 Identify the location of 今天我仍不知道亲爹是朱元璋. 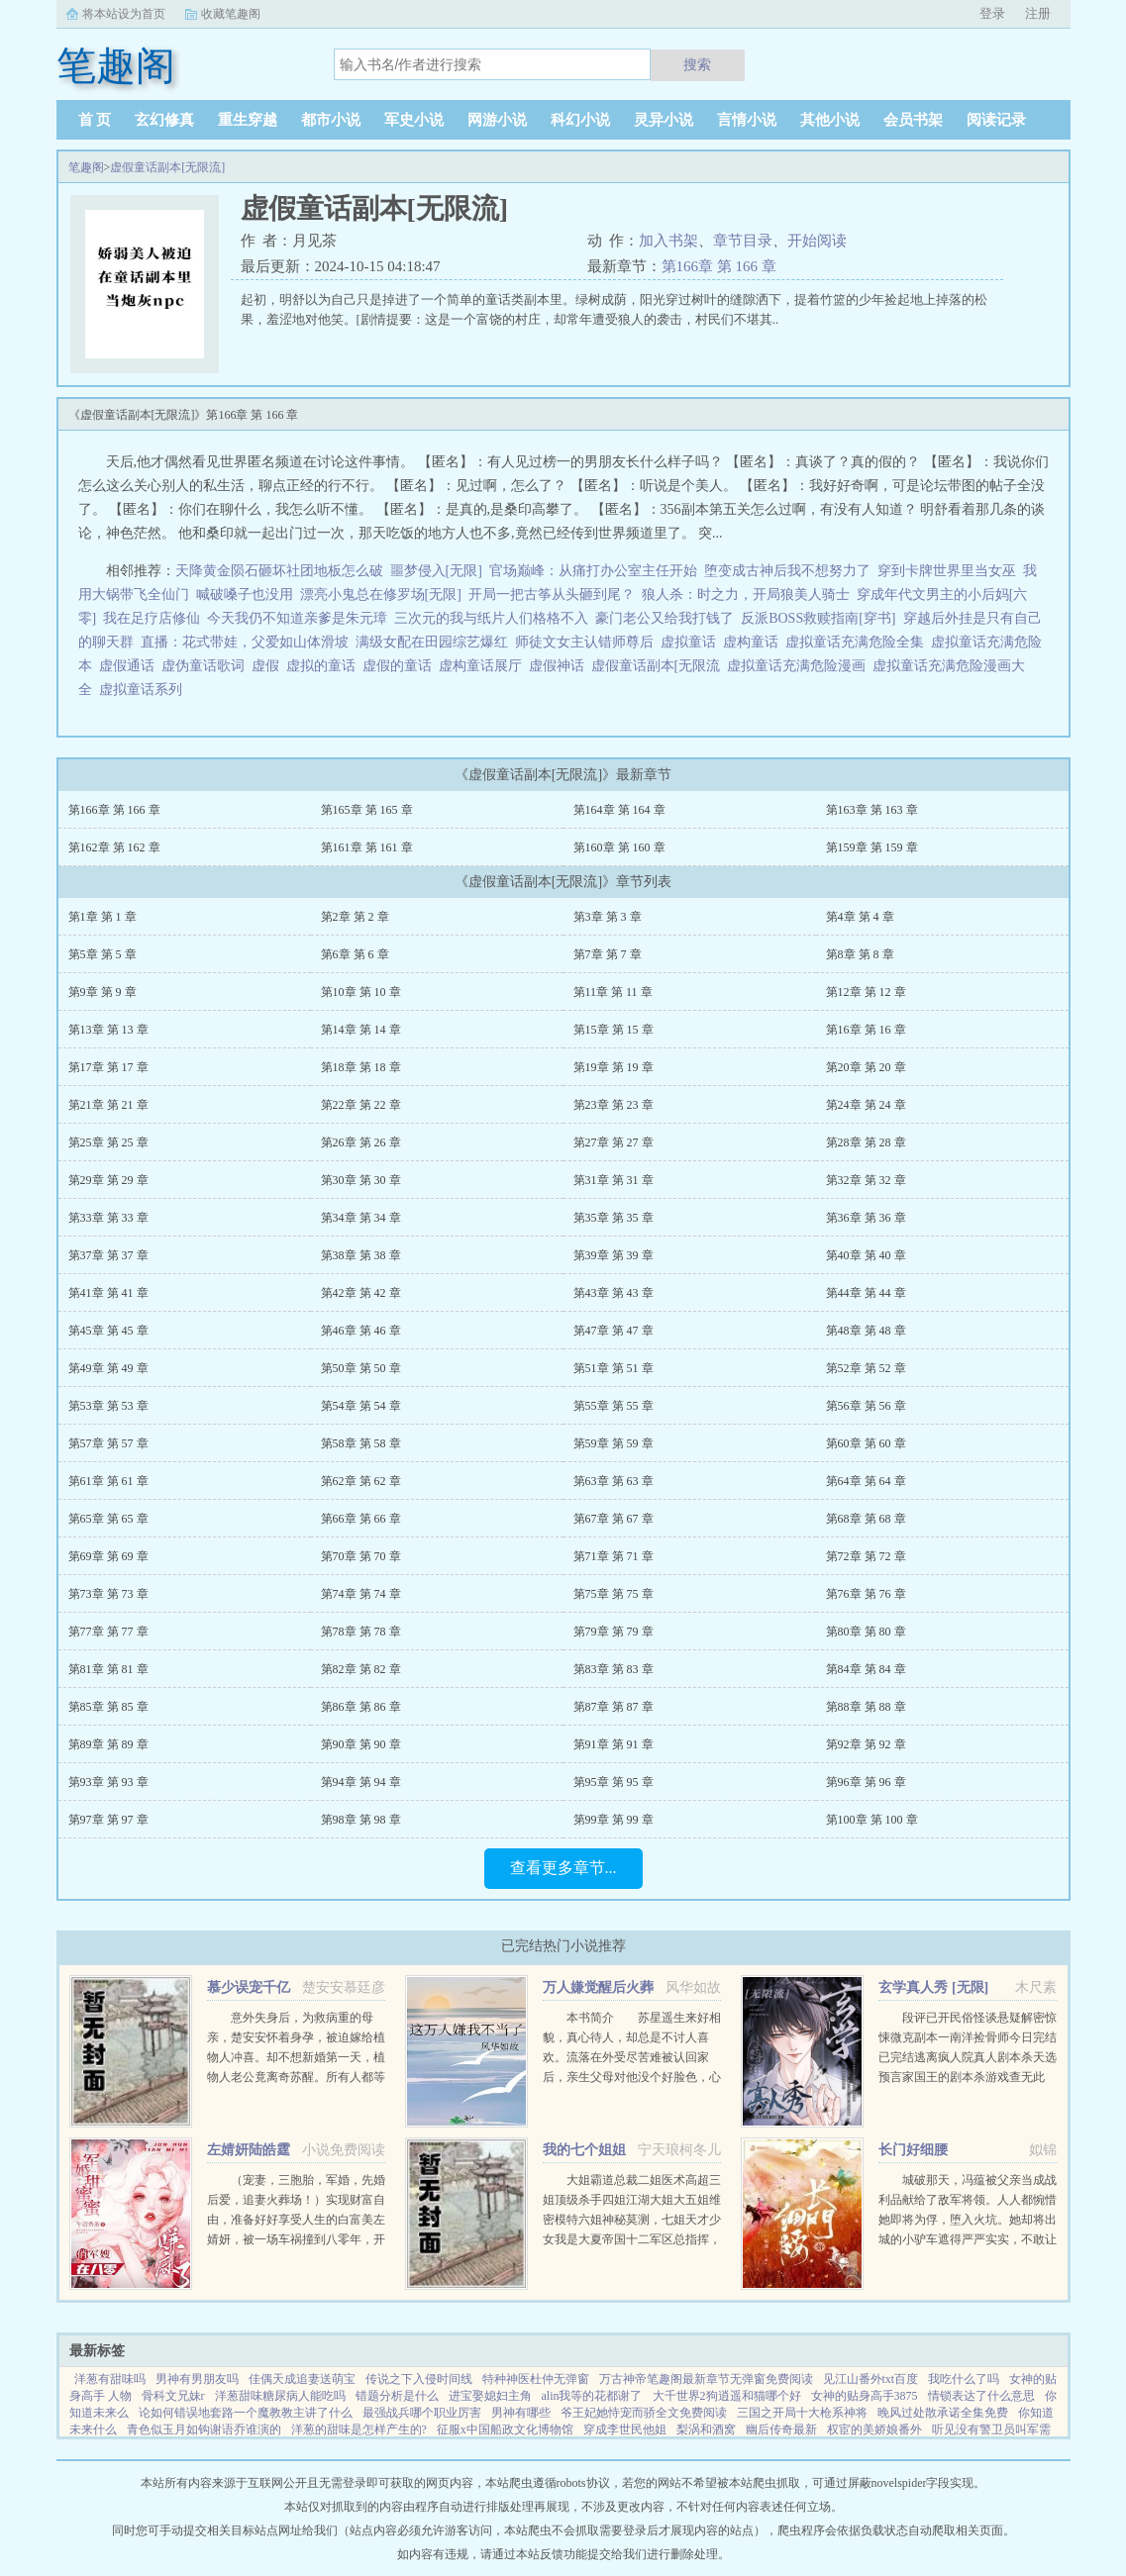
(297, 618).